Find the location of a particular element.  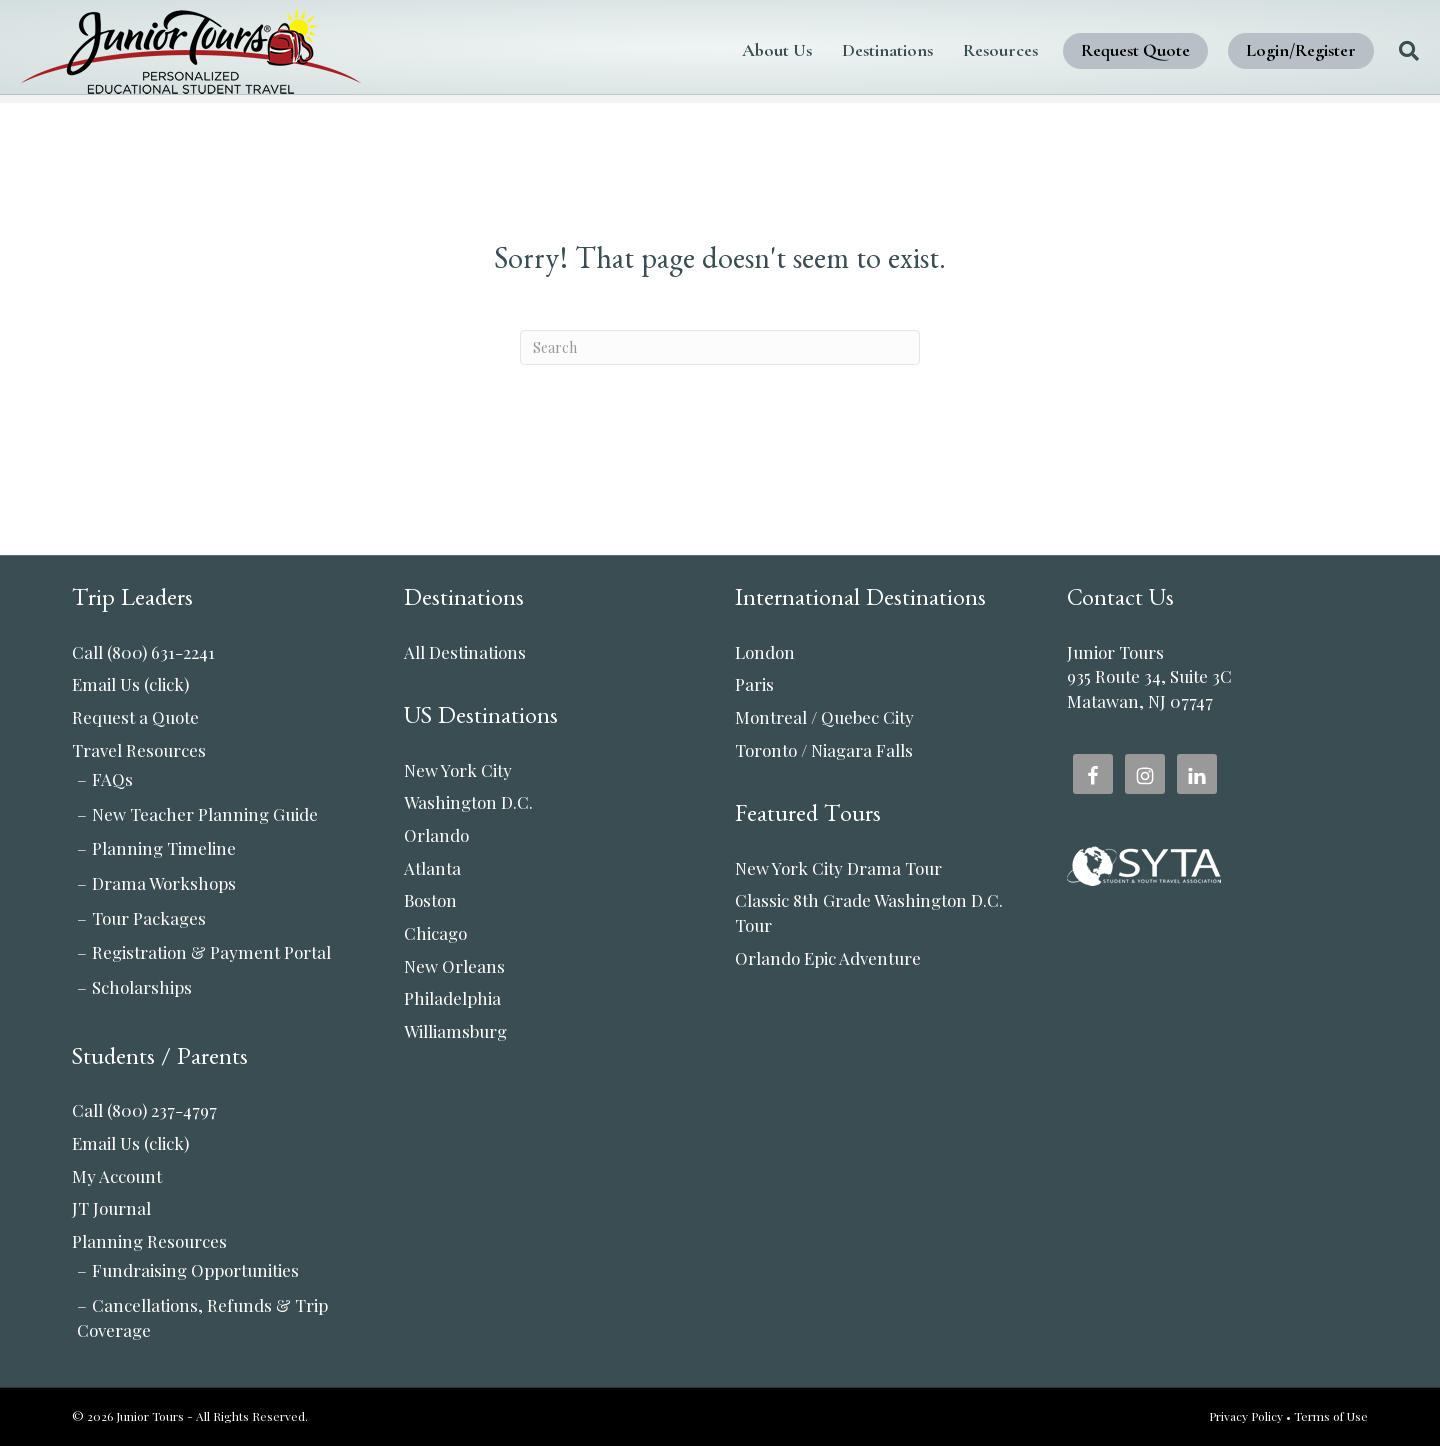

Paris is located at coordinates (754, 684).